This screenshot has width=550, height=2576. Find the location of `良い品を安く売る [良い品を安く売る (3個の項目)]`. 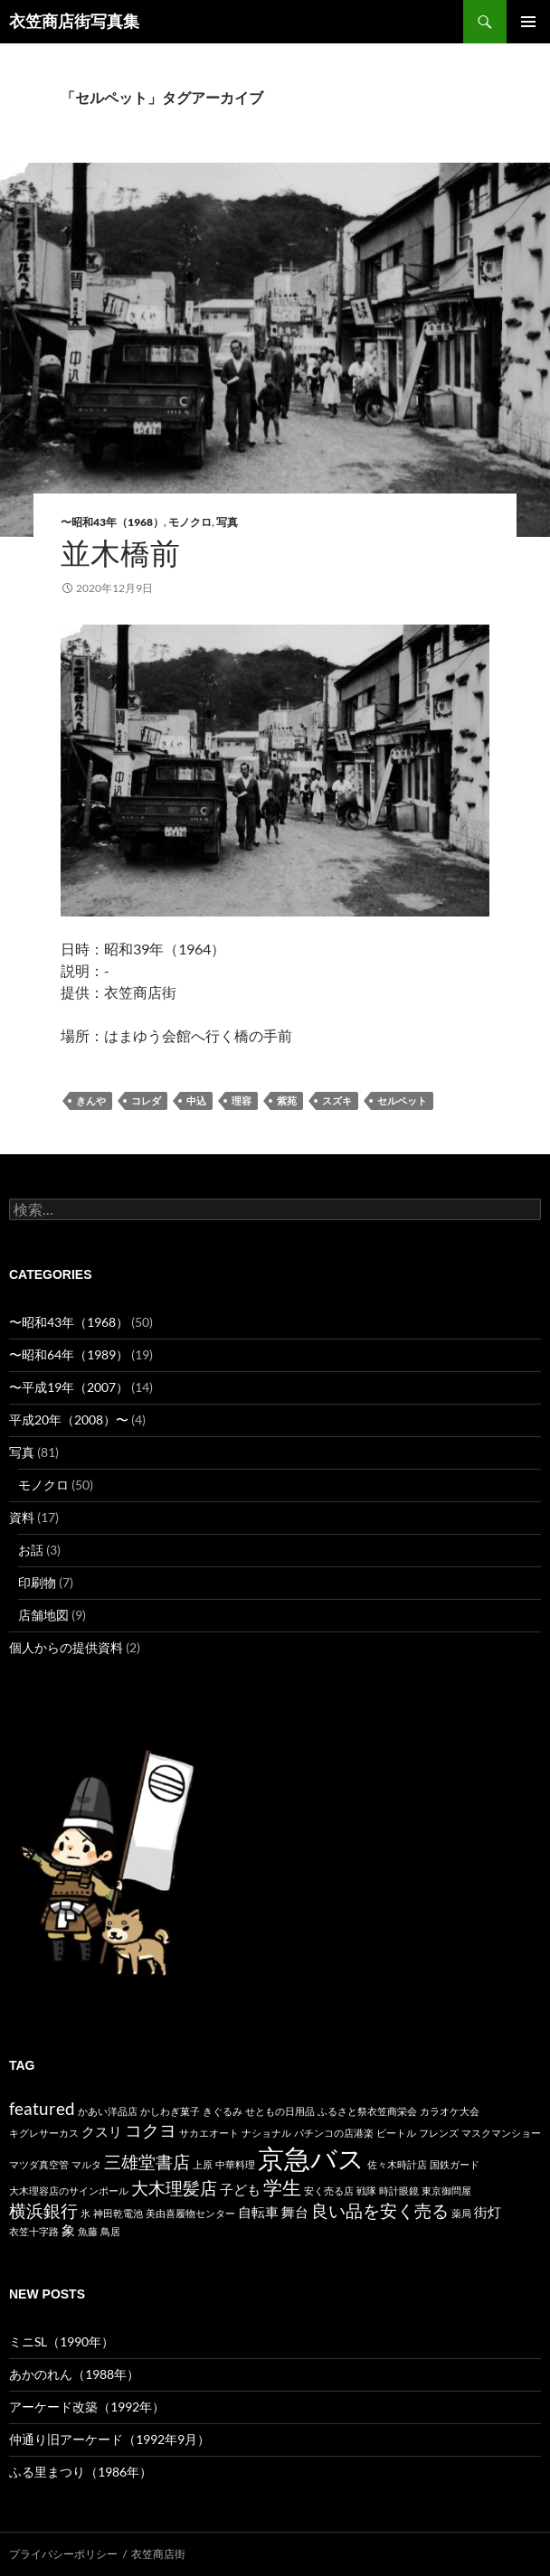

良い品を安く売る [良い品を安く売る (3個の項目)] is located at coordinates (380, 2211).